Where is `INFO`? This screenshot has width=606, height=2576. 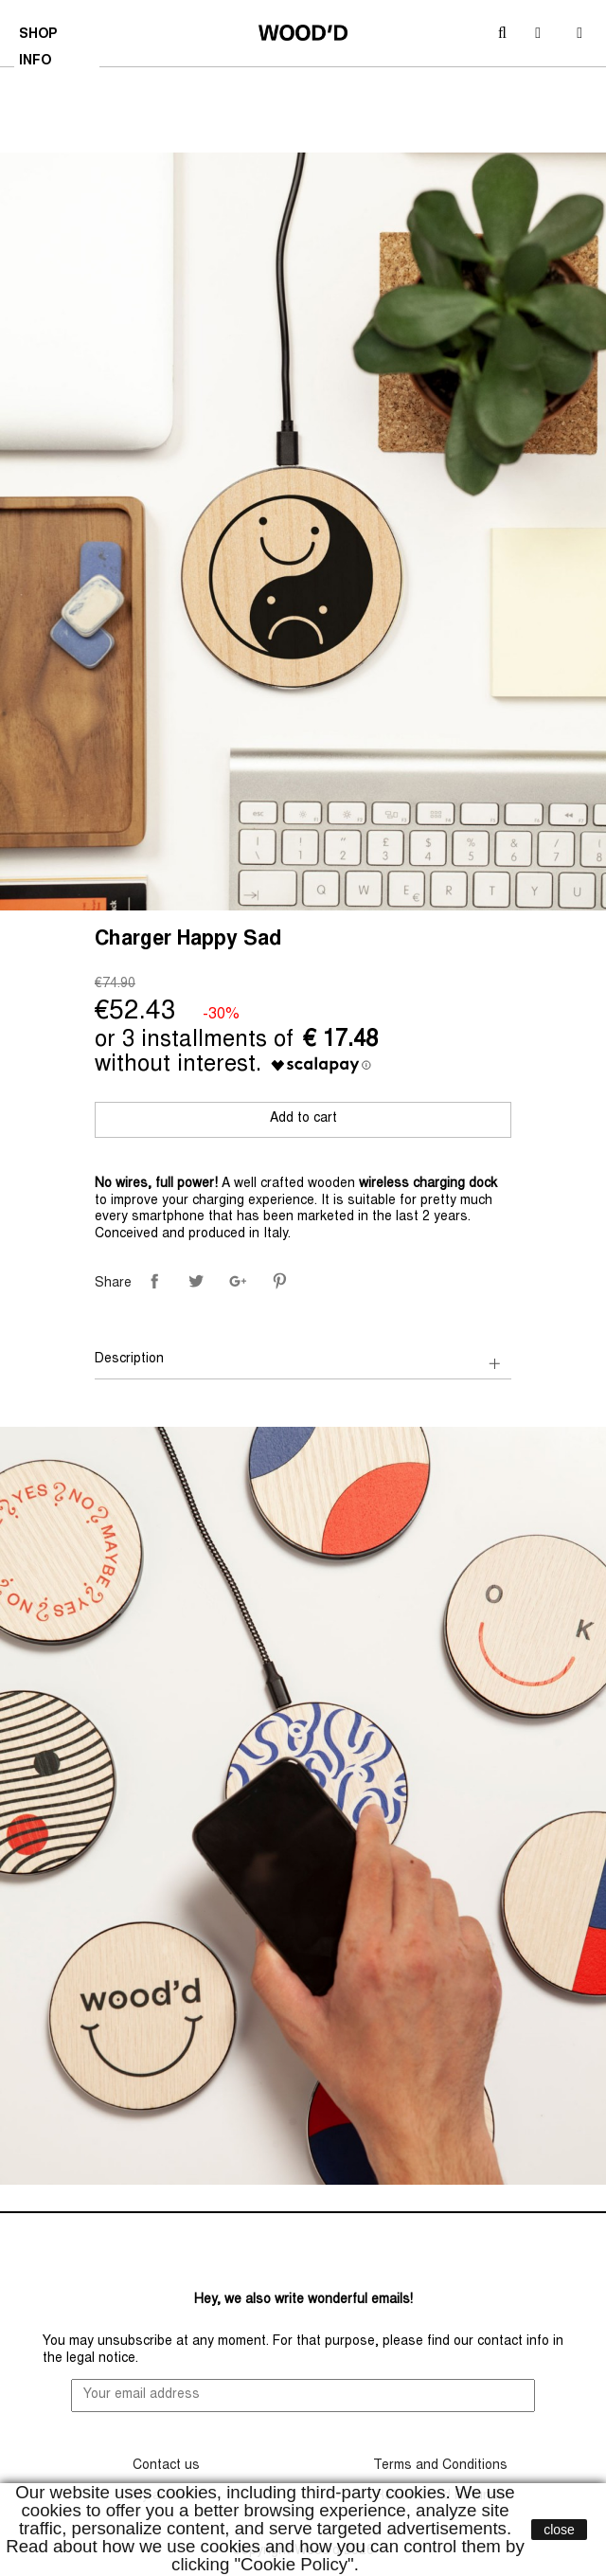 INFO is located at coordinates (37, 63).